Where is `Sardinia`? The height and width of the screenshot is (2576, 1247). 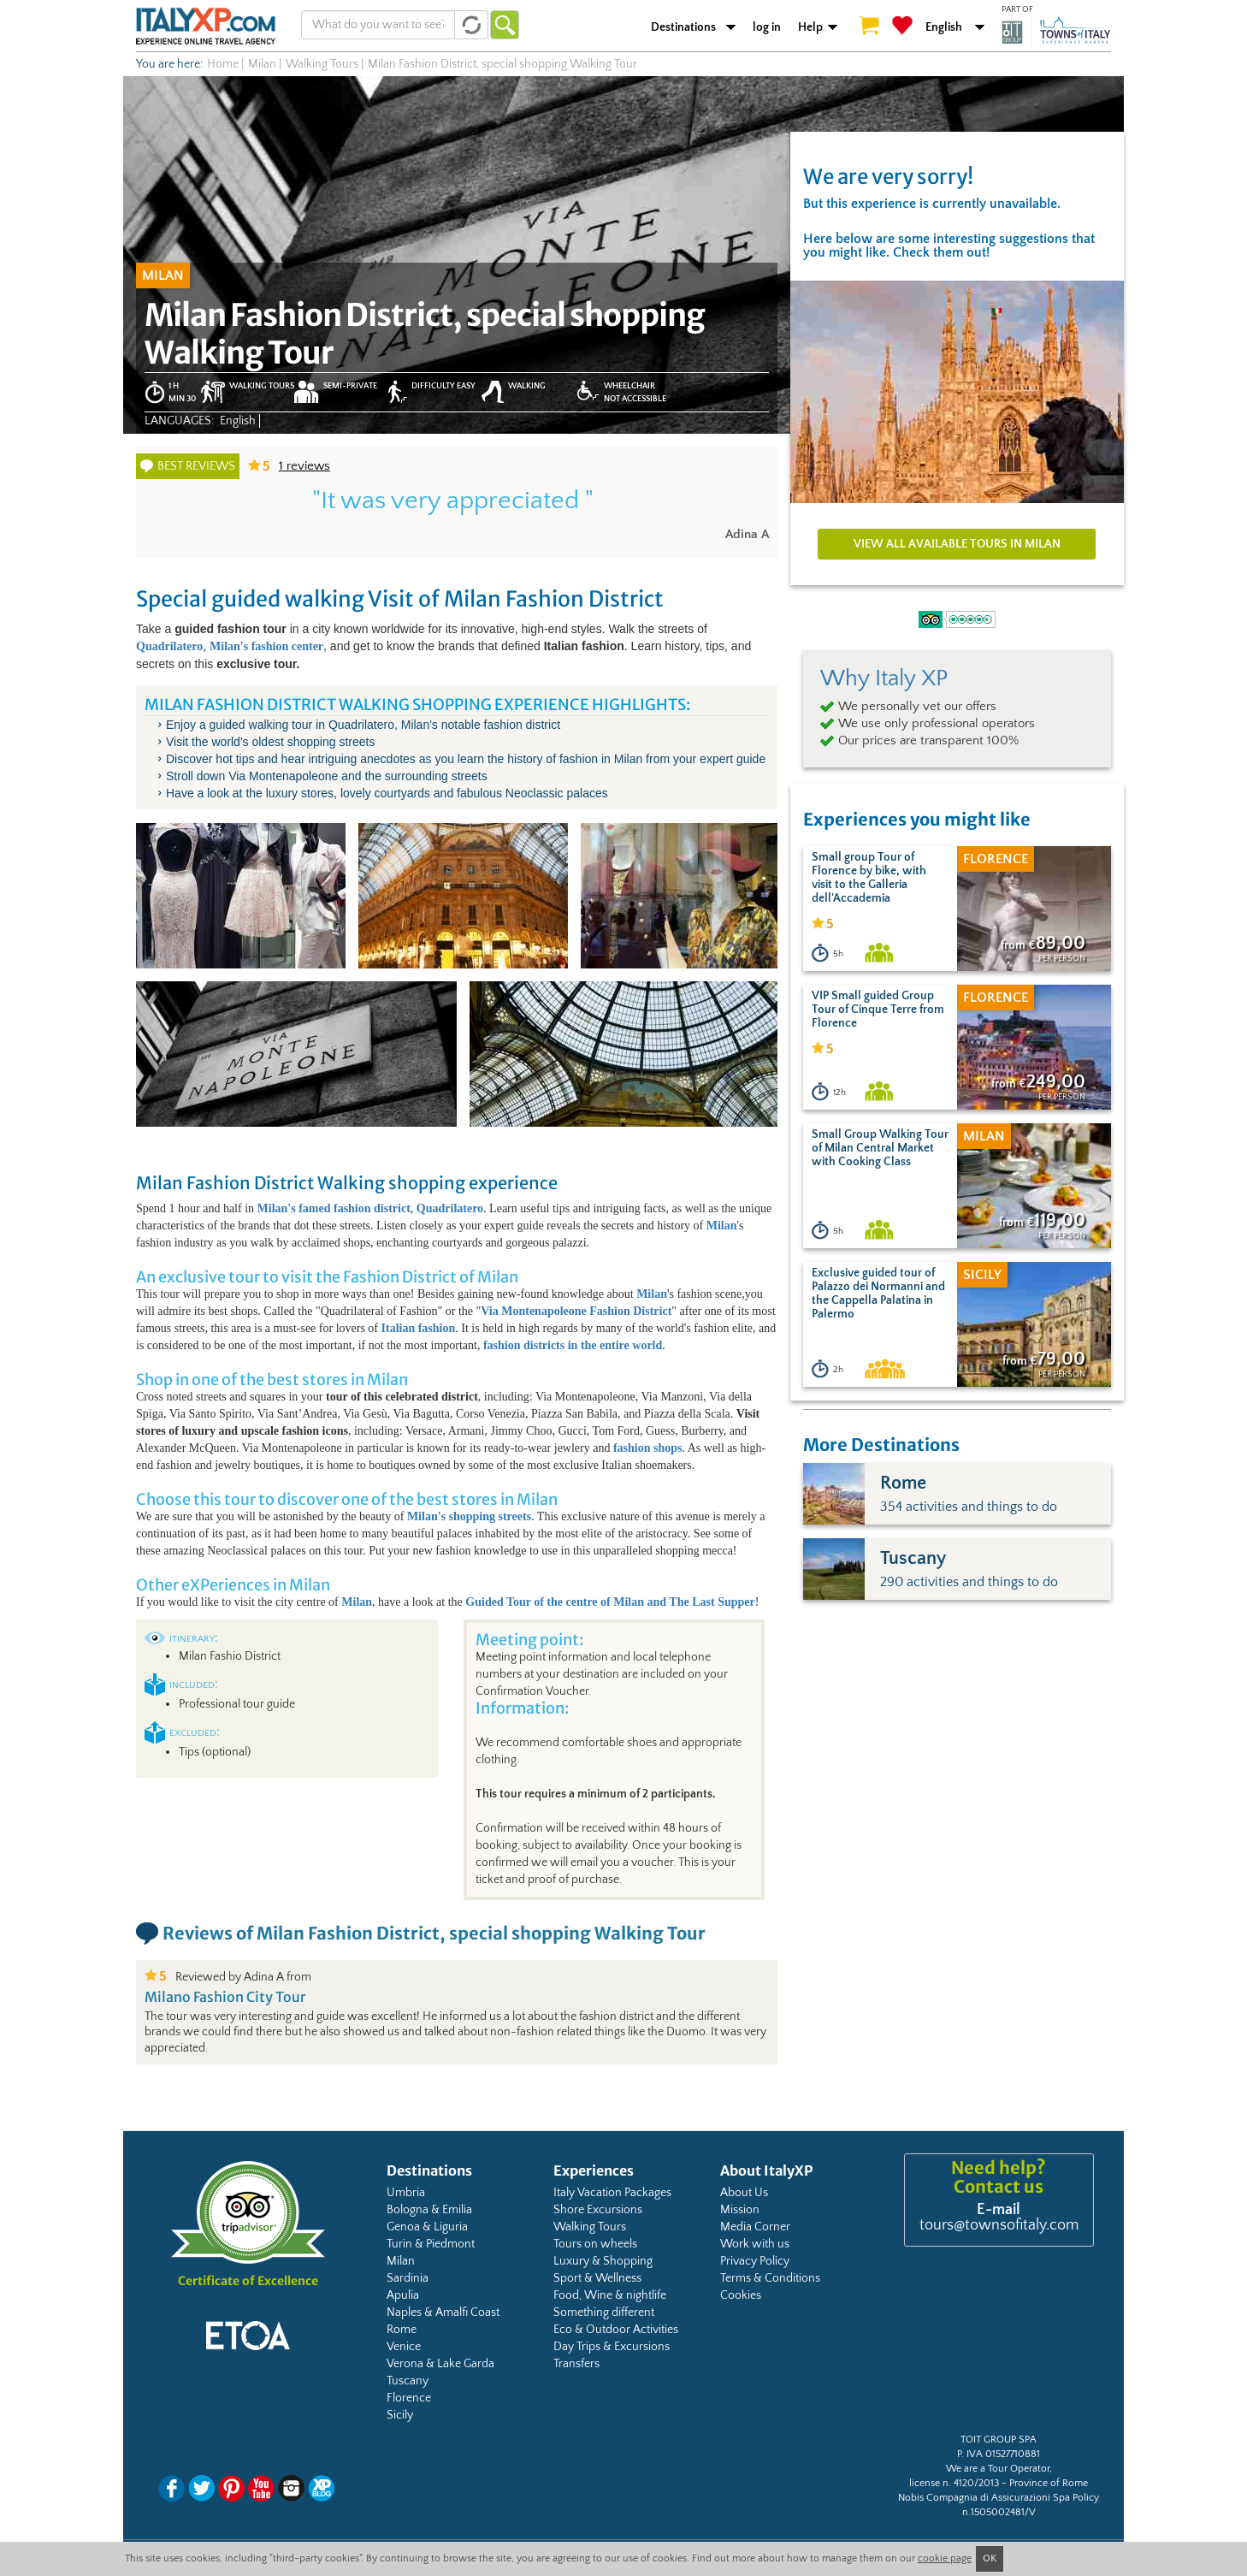
Sardinia is located at coordinates (407, 2278).